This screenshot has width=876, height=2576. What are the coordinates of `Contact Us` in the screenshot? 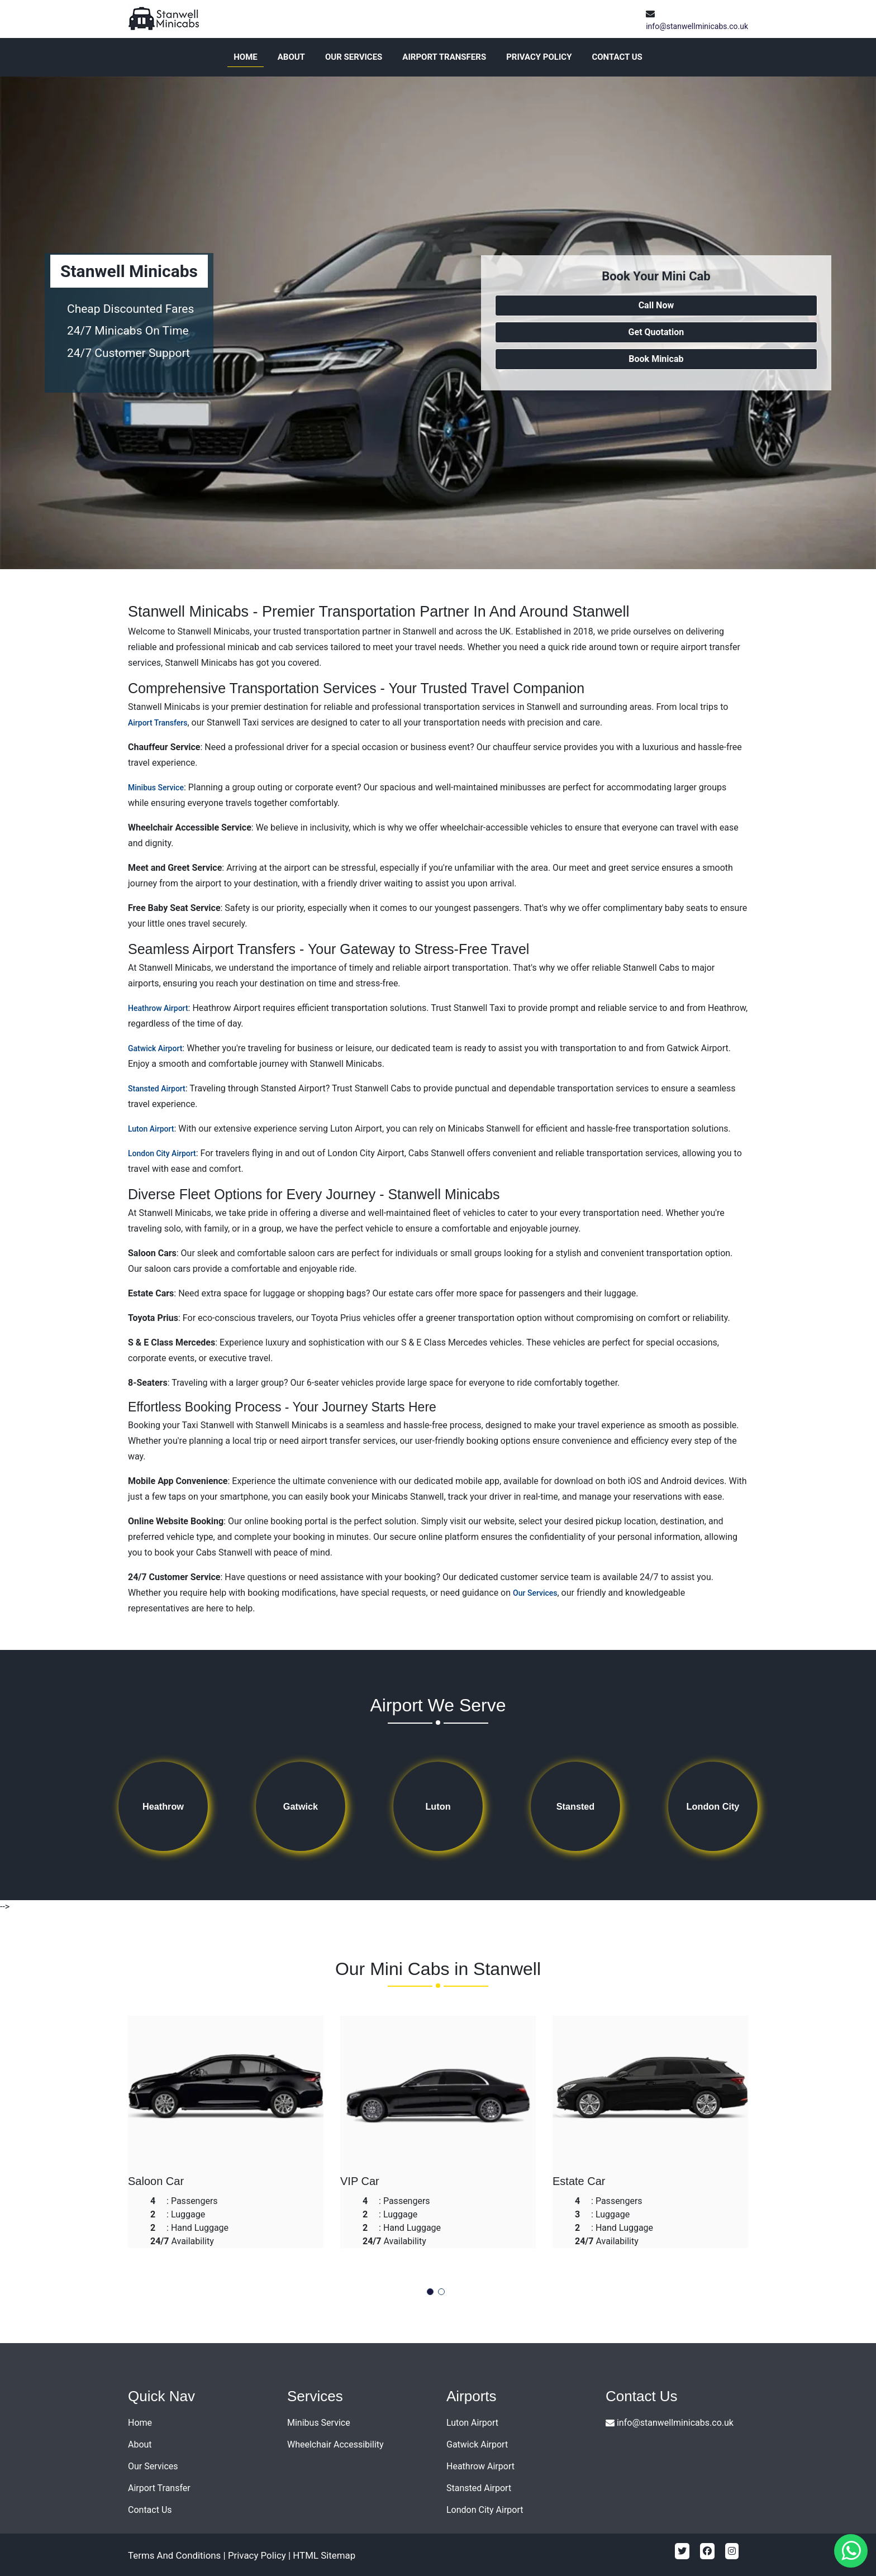 It's located at (617, 57).